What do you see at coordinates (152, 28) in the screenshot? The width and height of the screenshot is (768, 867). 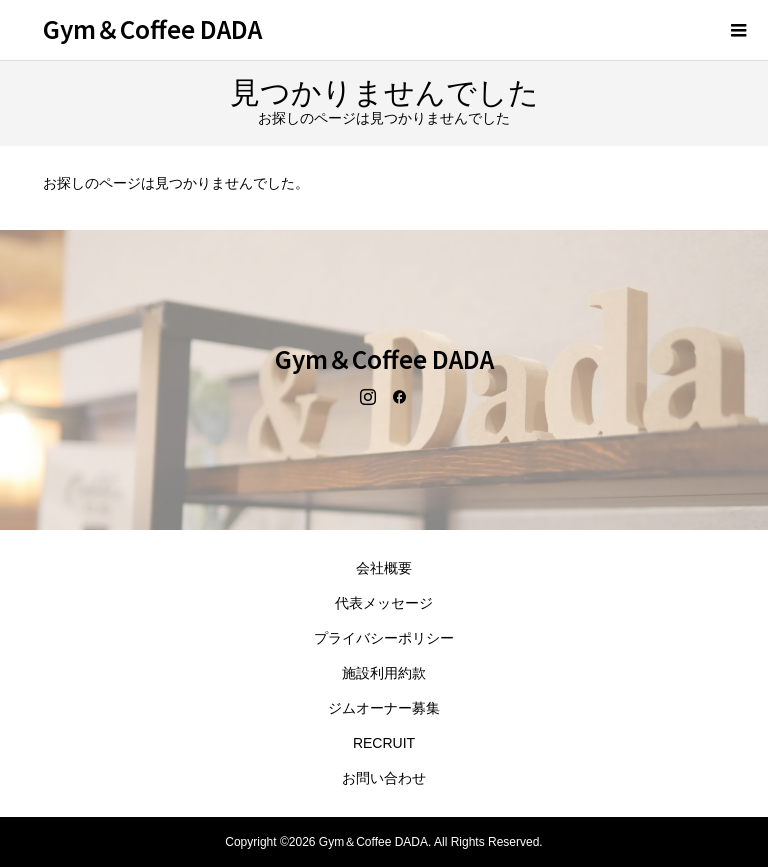 I see `Gym＆Coffee DADA` at bounding box center [152, 28].